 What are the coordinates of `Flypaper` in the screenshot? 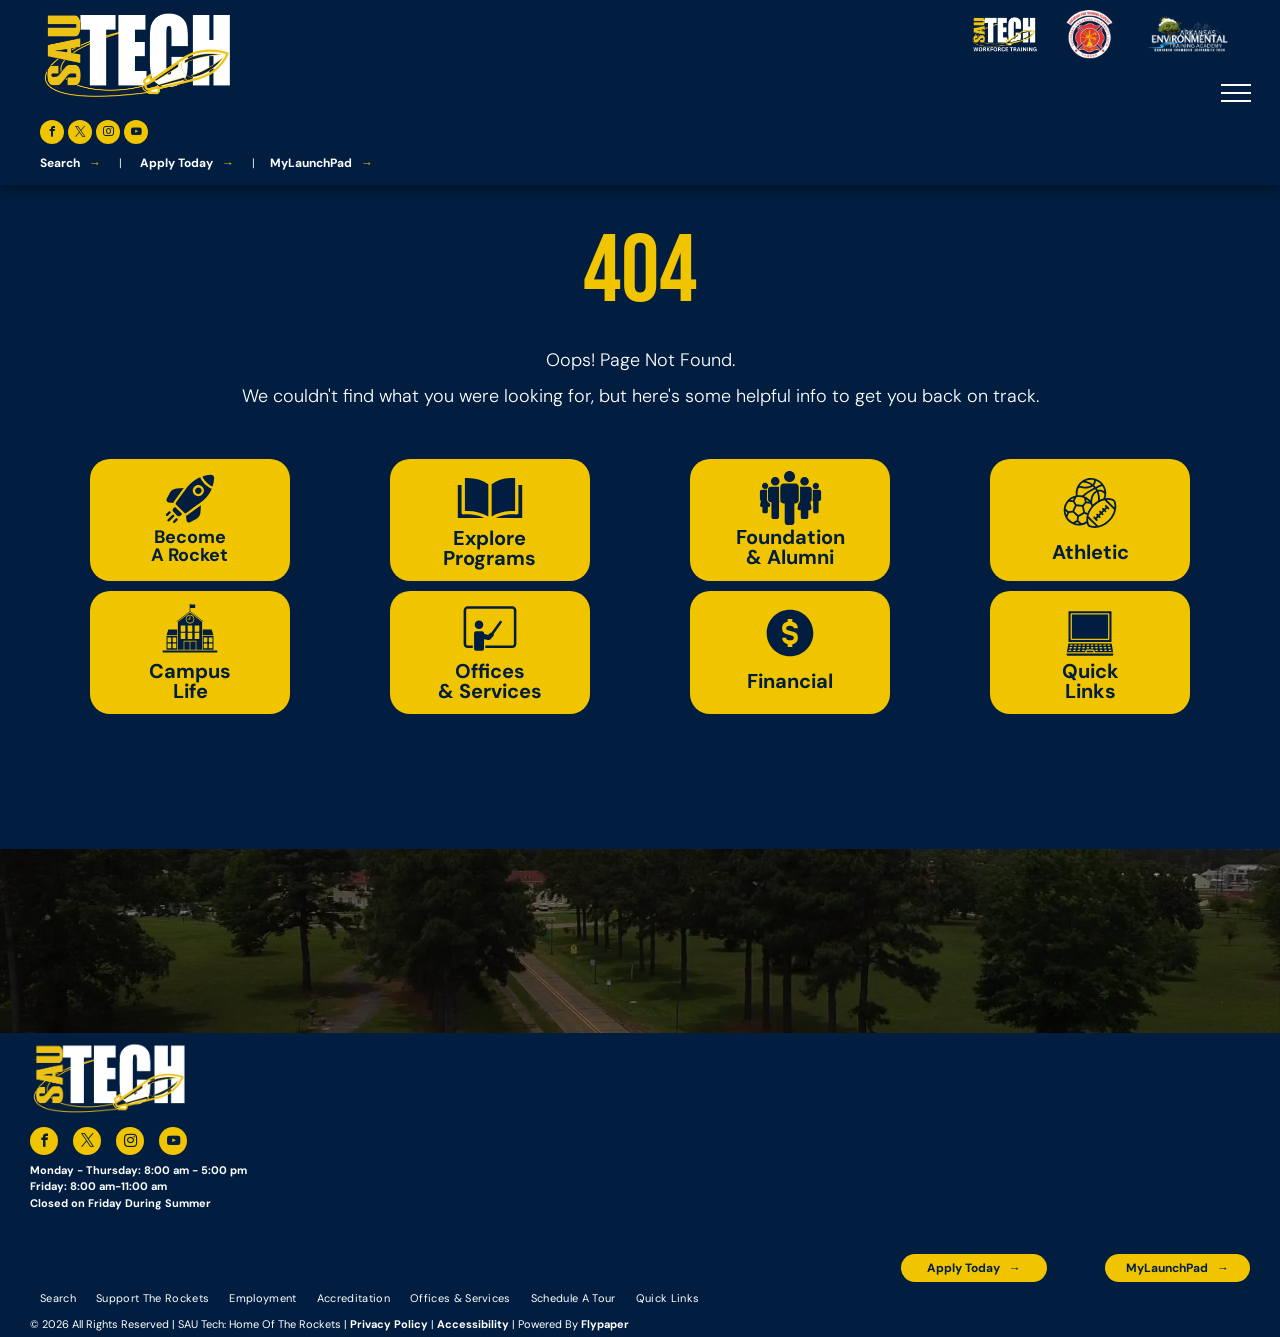 It's located at (605, 1324).